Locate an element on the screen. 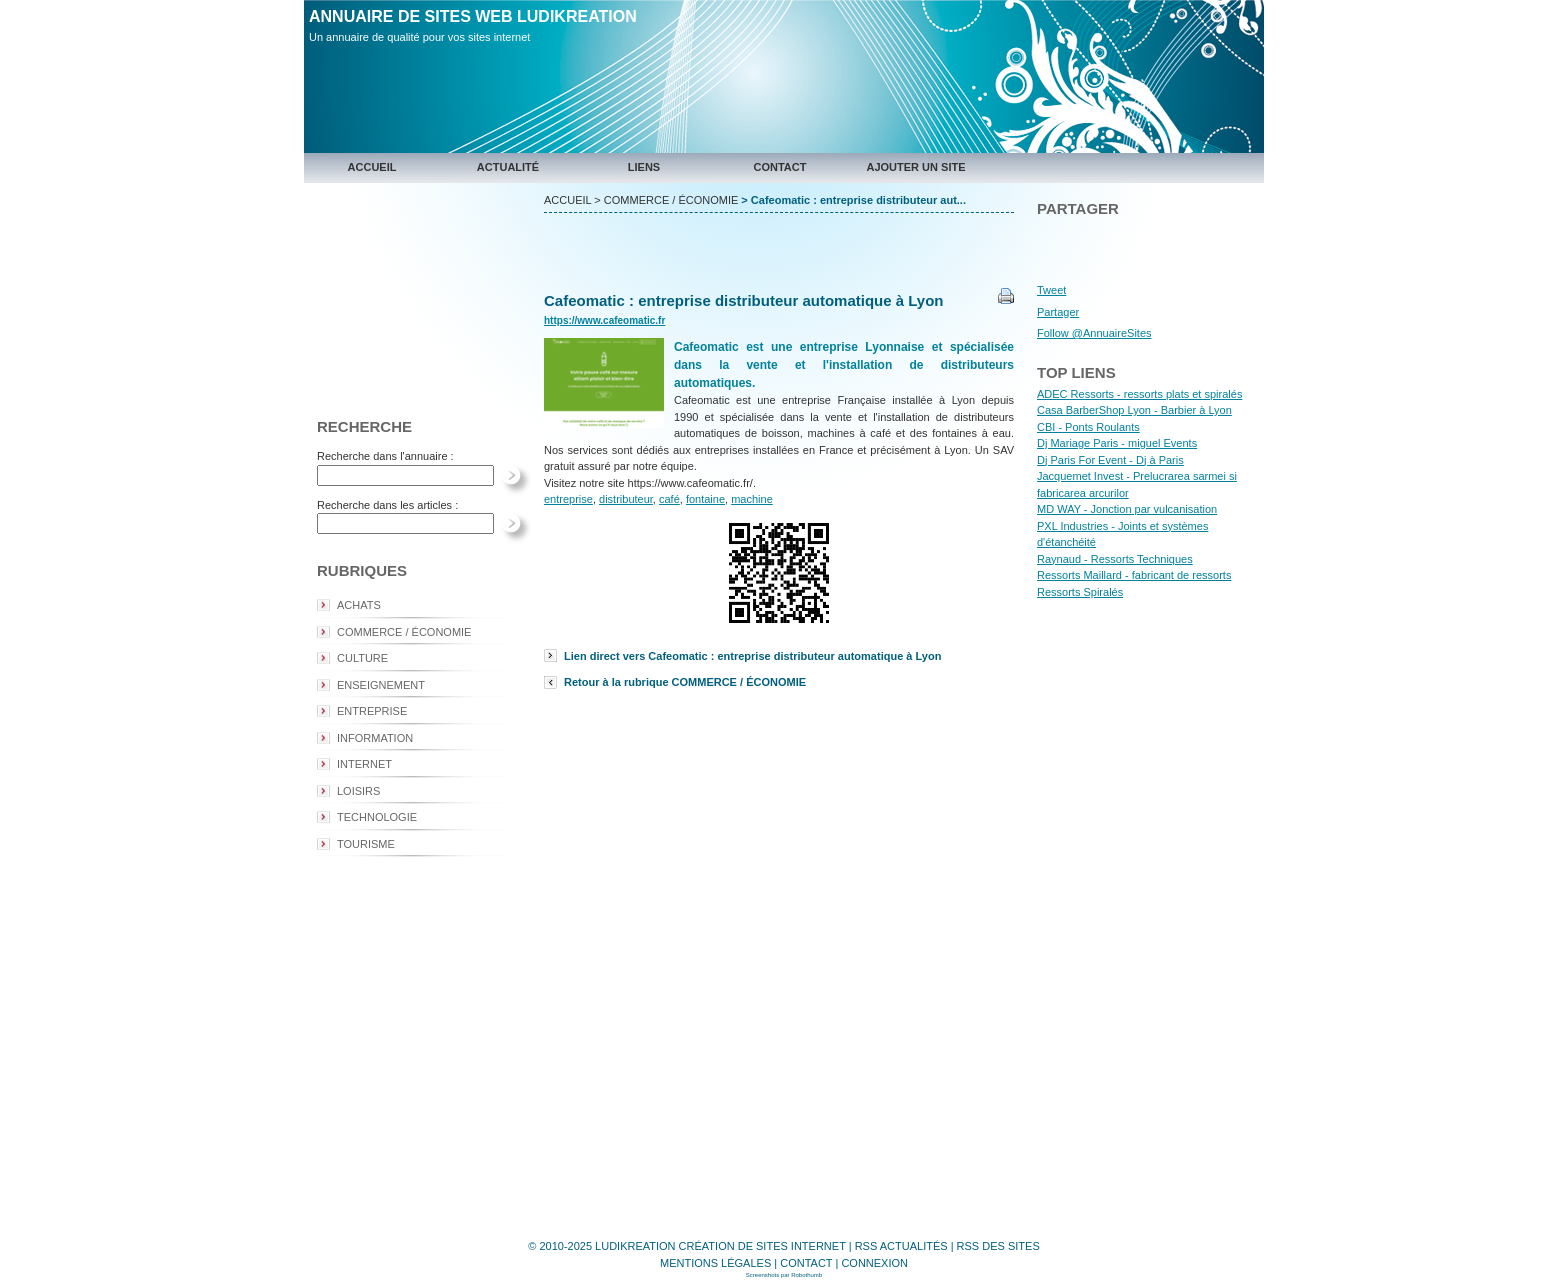 This screenshot has height=1280, width=1568. Ressorts Spiralés is located at coordinates (1080, 592).